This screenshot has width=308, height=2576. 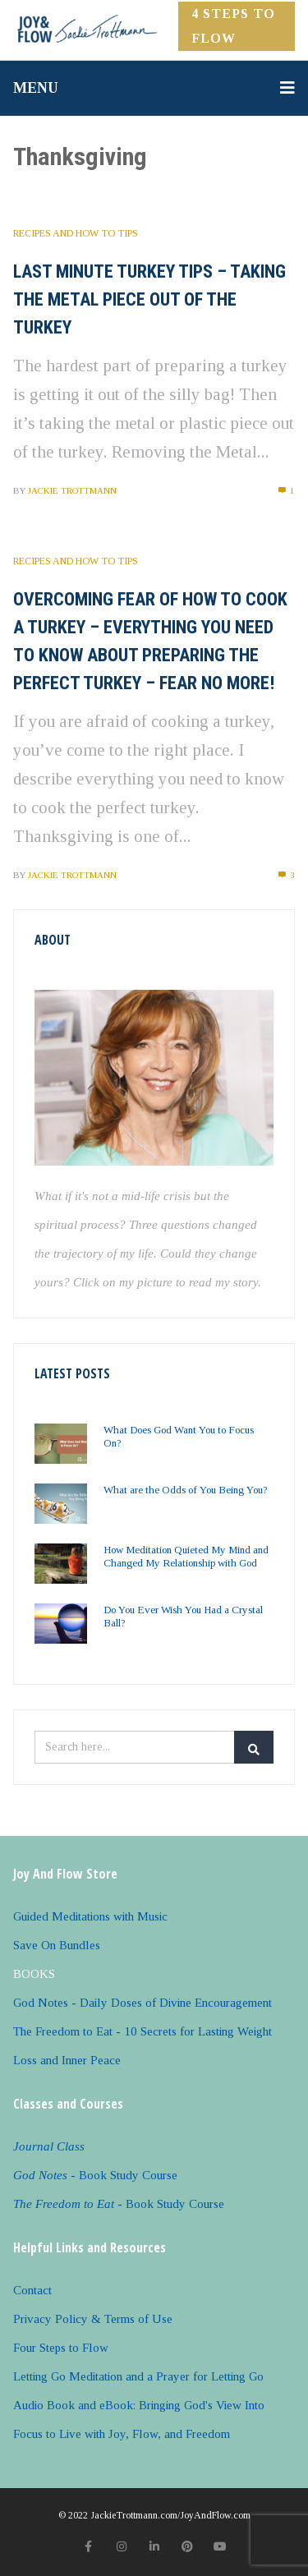 I want to click on Contact, so click(x=32, y=2290).